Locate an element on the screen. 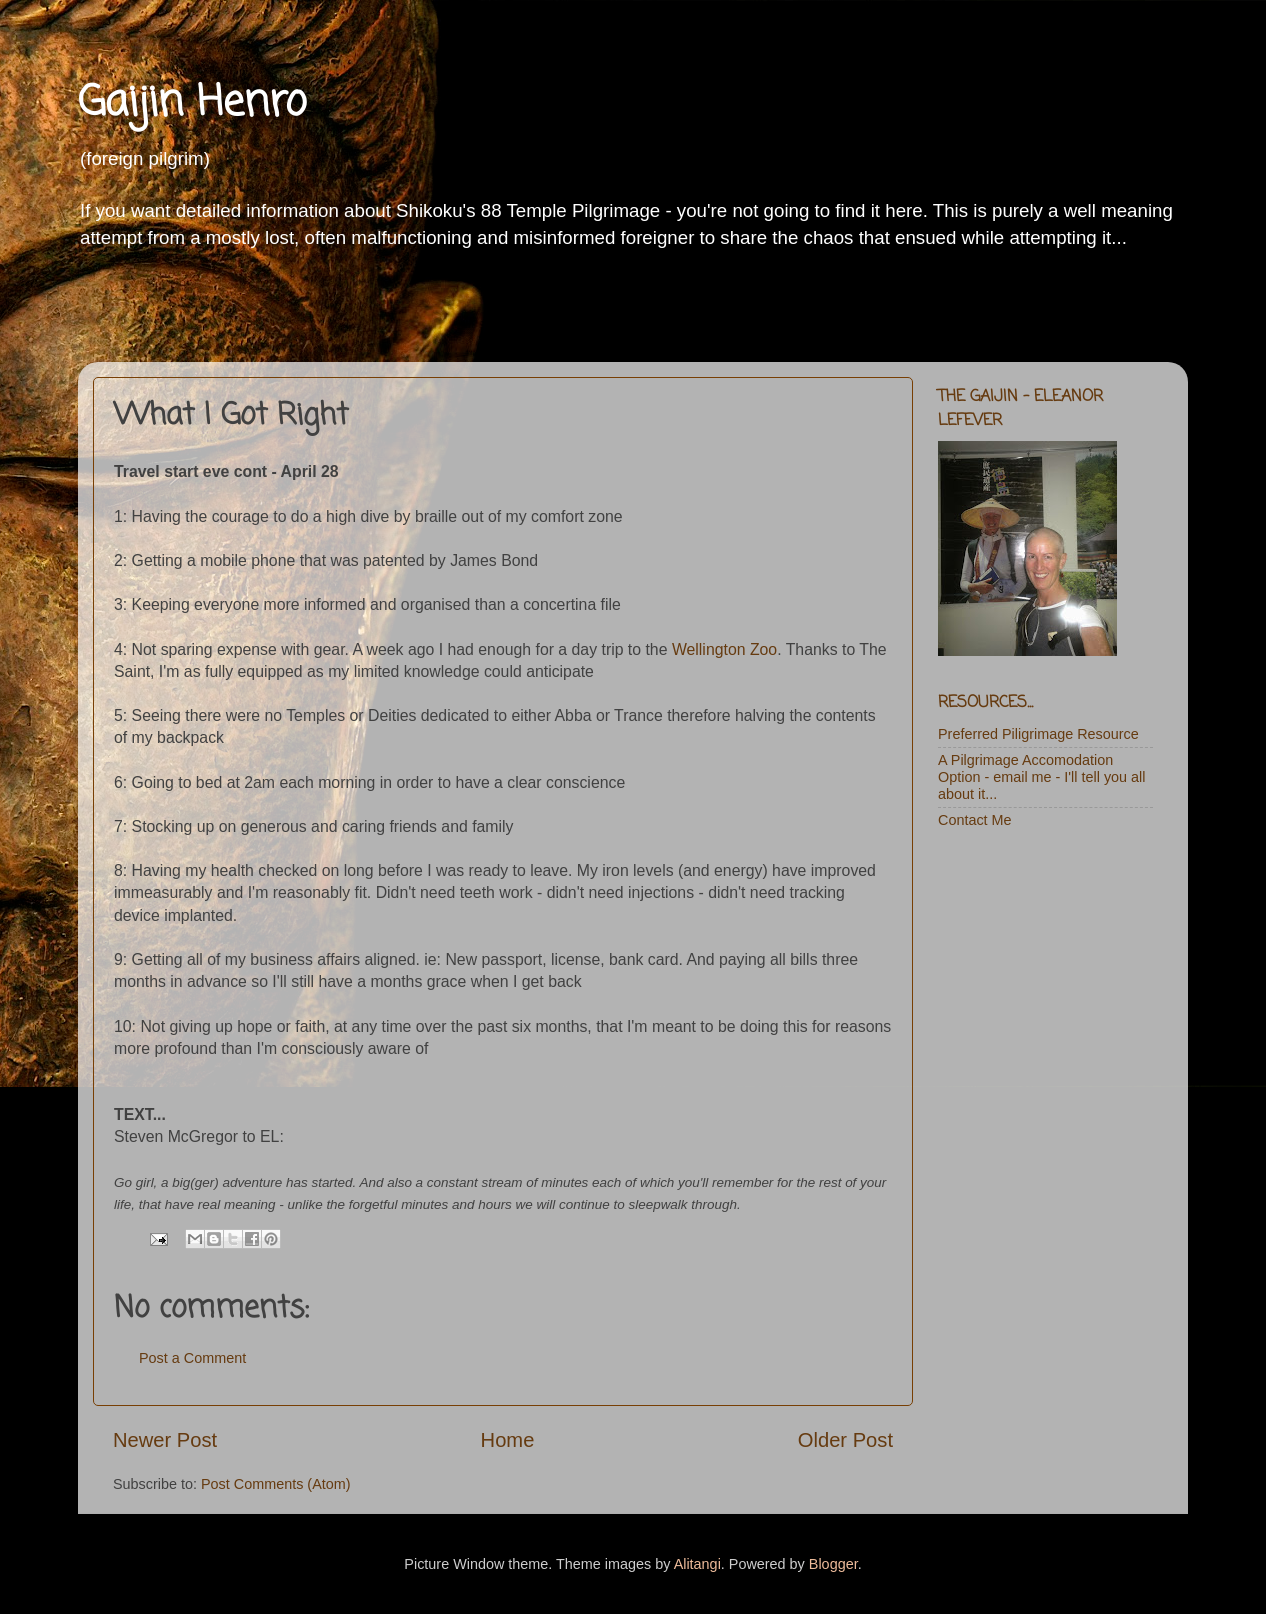  Post Comments (Atom) is located at coordinates (276, 1484).